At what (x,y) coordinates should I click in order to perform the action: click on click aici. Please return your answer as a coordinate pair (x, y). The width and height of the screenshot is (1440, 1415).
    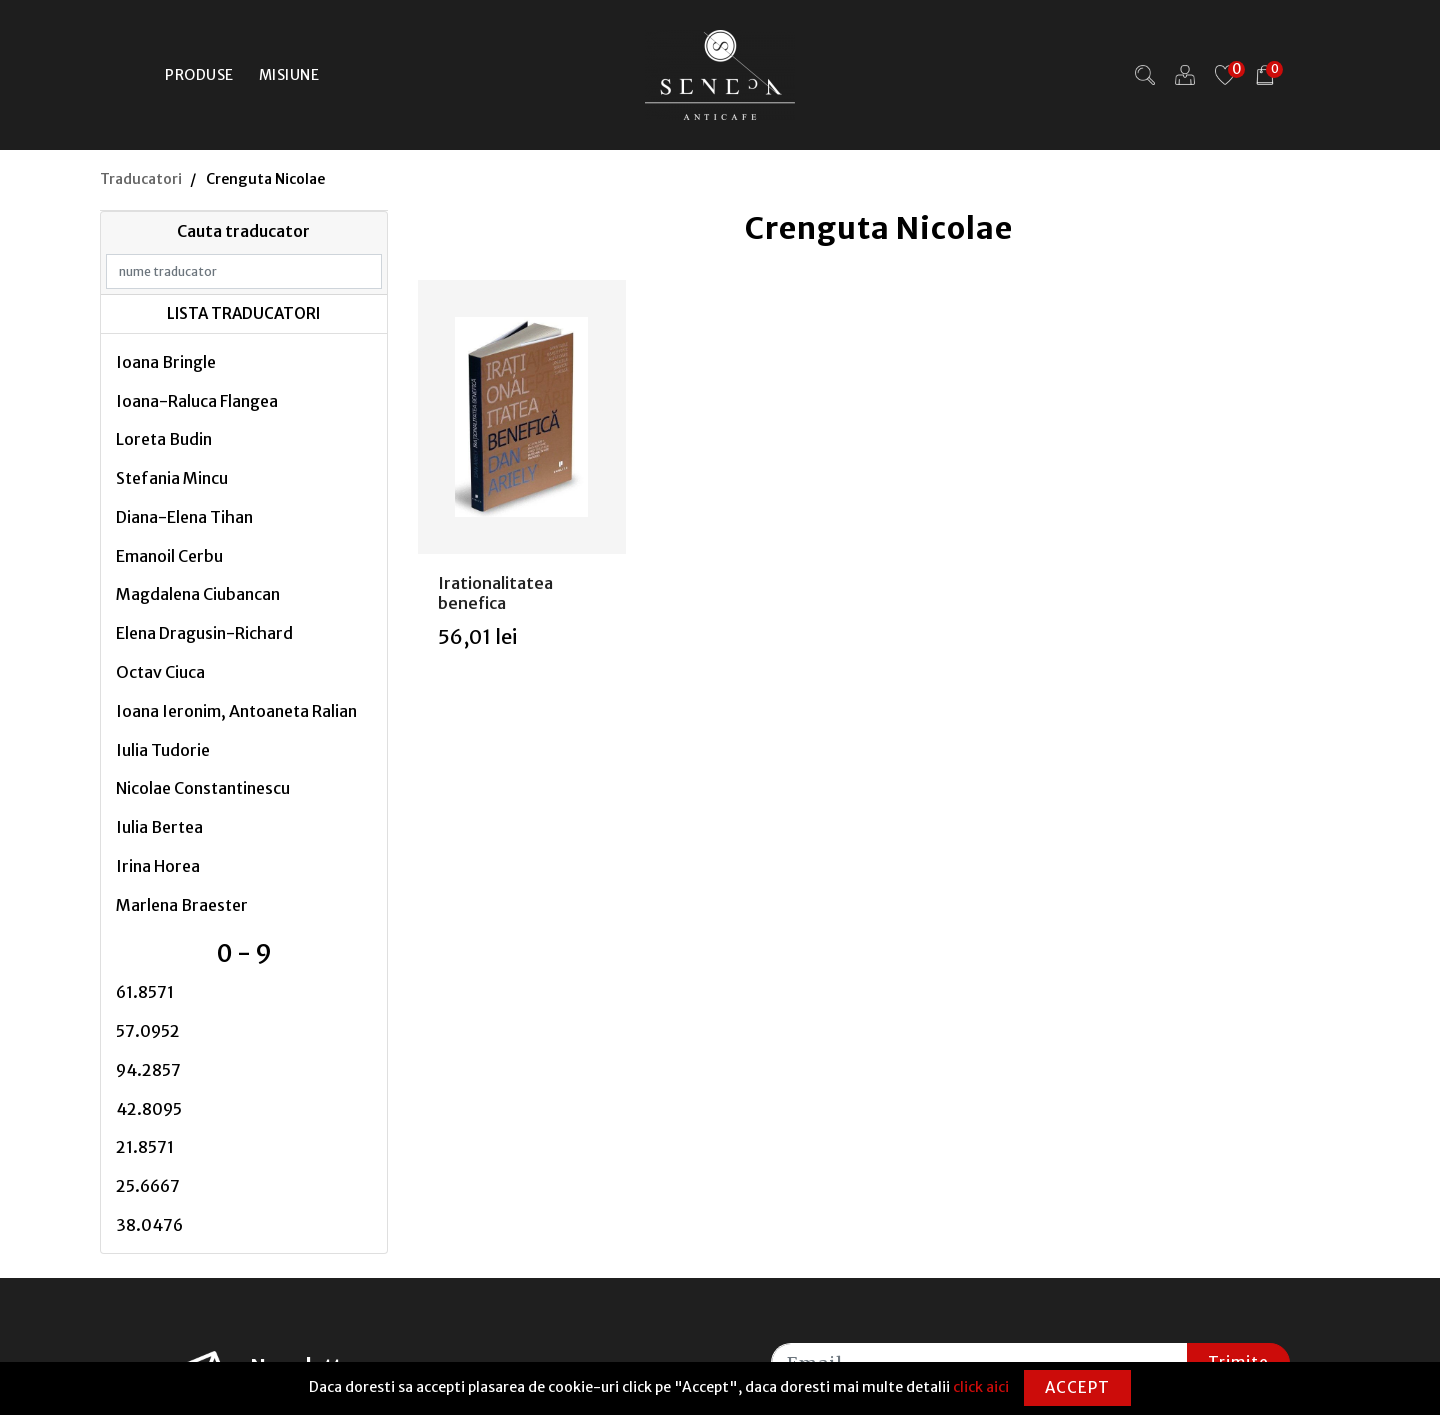
    Looking at the image, I should click on (981, 1387).